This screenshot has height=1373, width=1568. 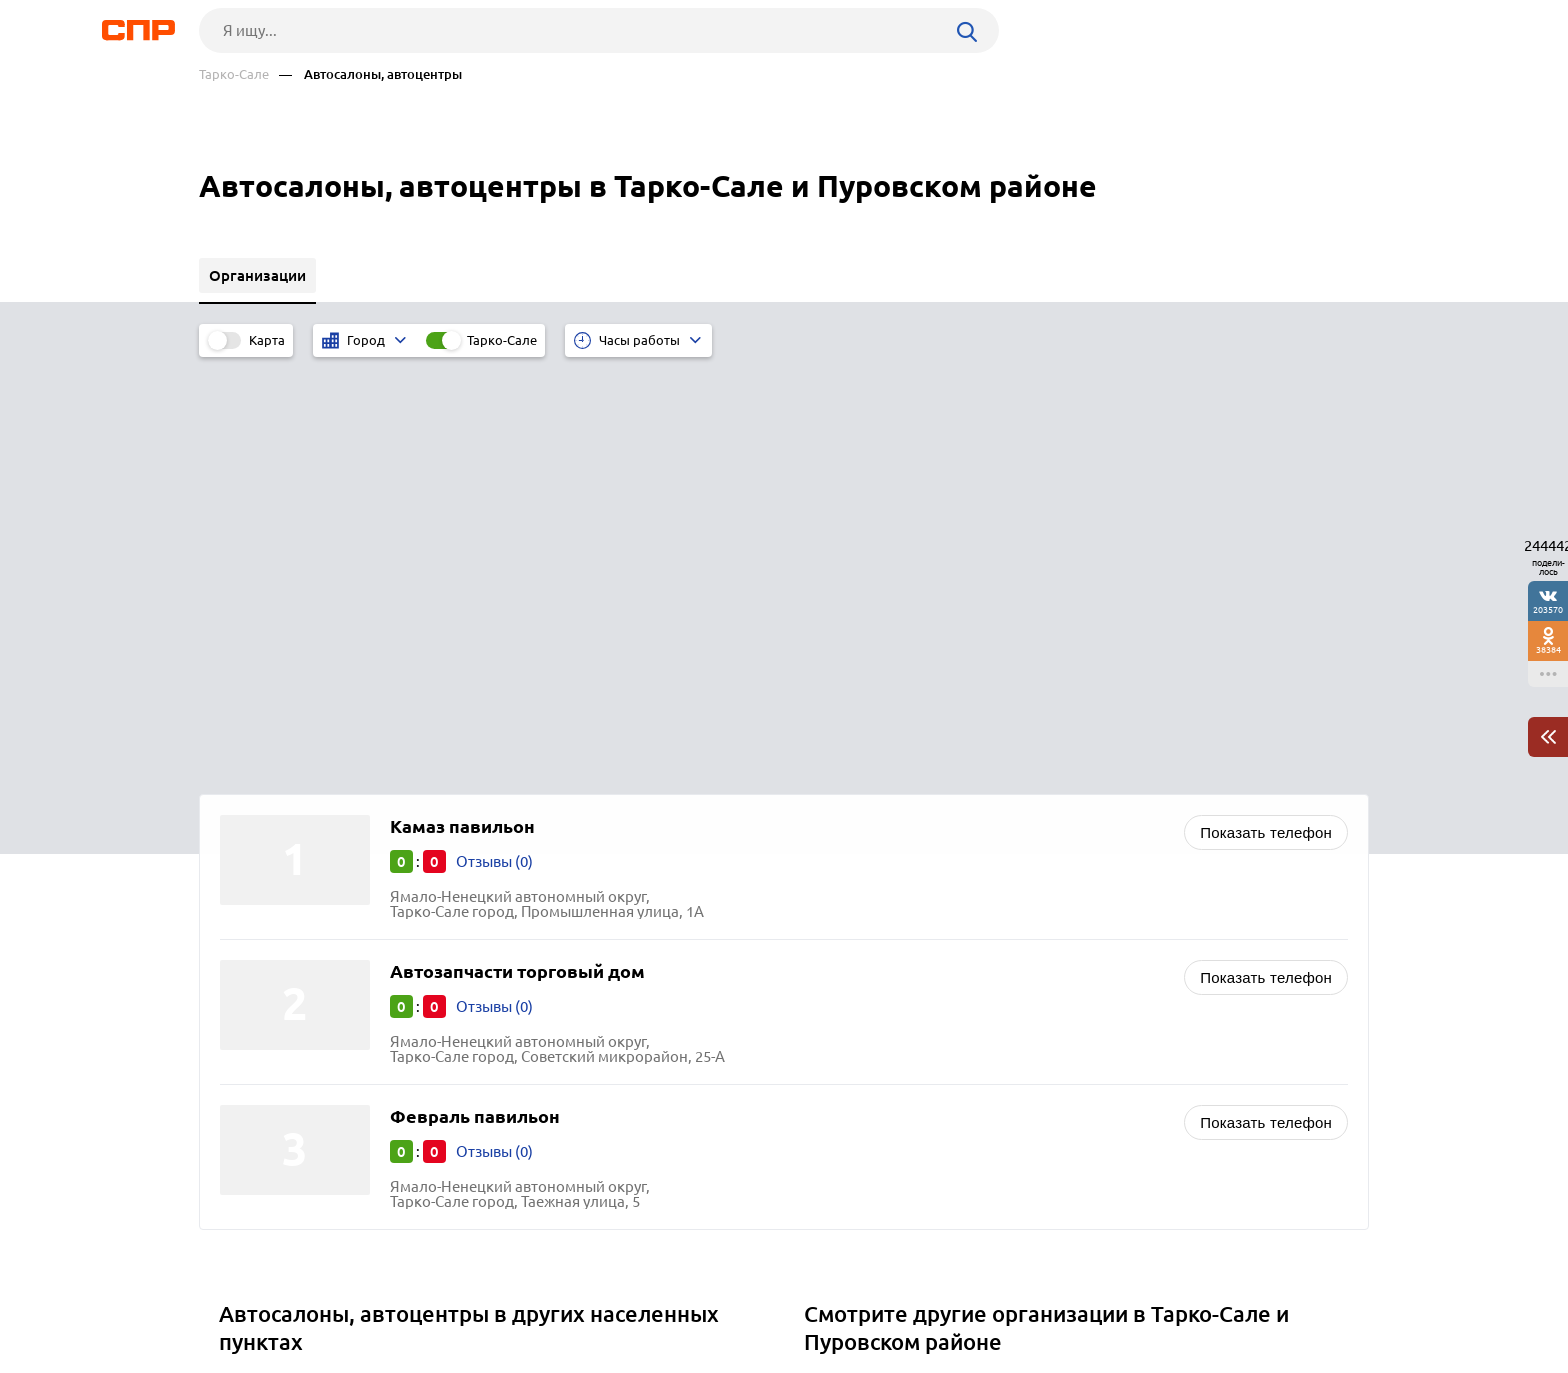 I want to click on Политика конфиденциальности, so click(x=467, y=1357).